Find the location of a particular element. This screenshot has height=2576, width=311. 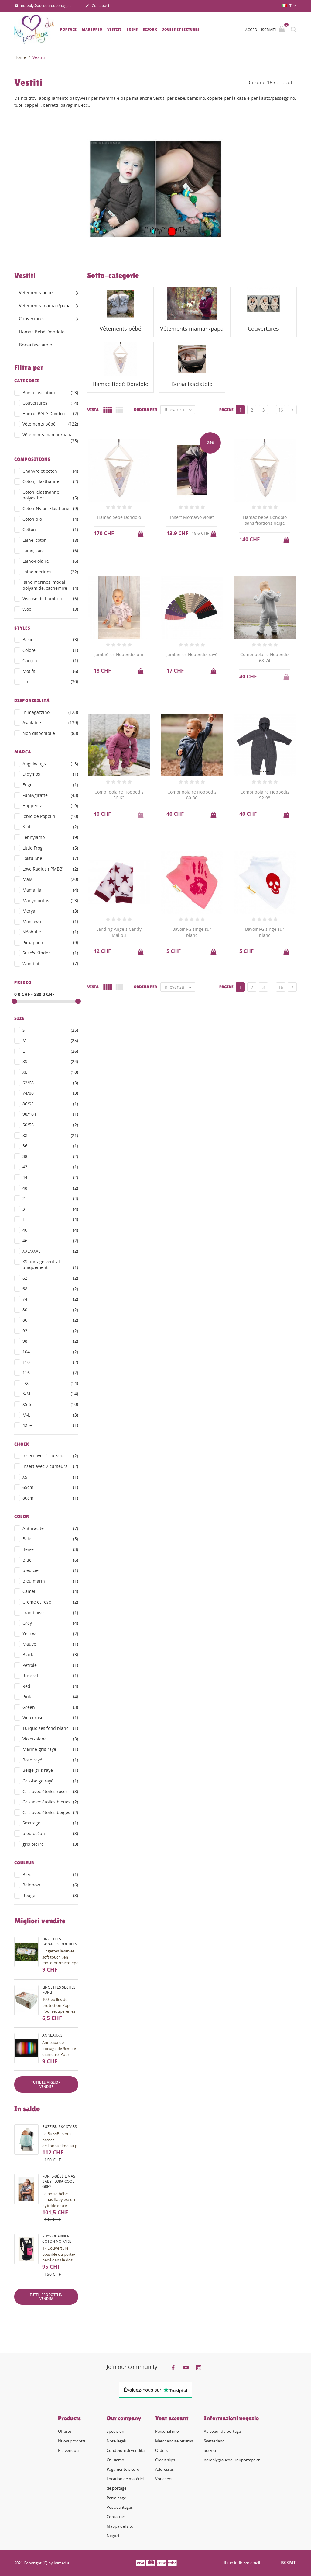

Rose rayé is located at coordinates (50, 1760).